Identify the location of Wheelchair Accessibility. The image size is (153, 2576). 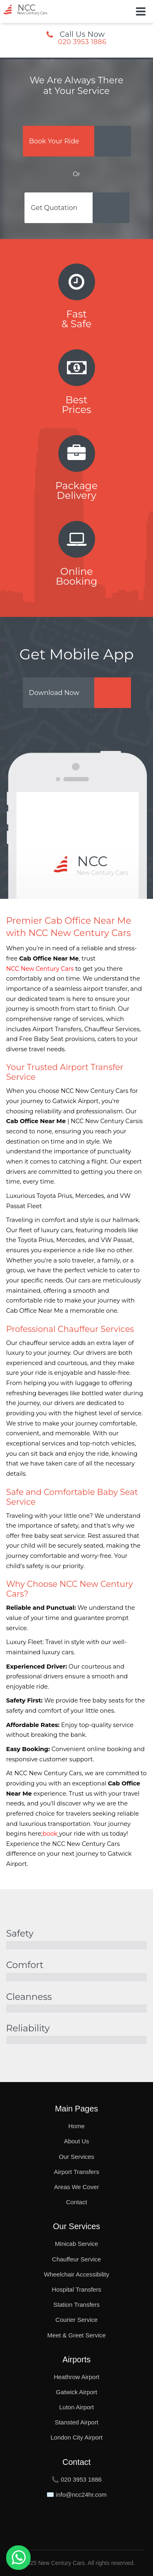
(76, 2274).